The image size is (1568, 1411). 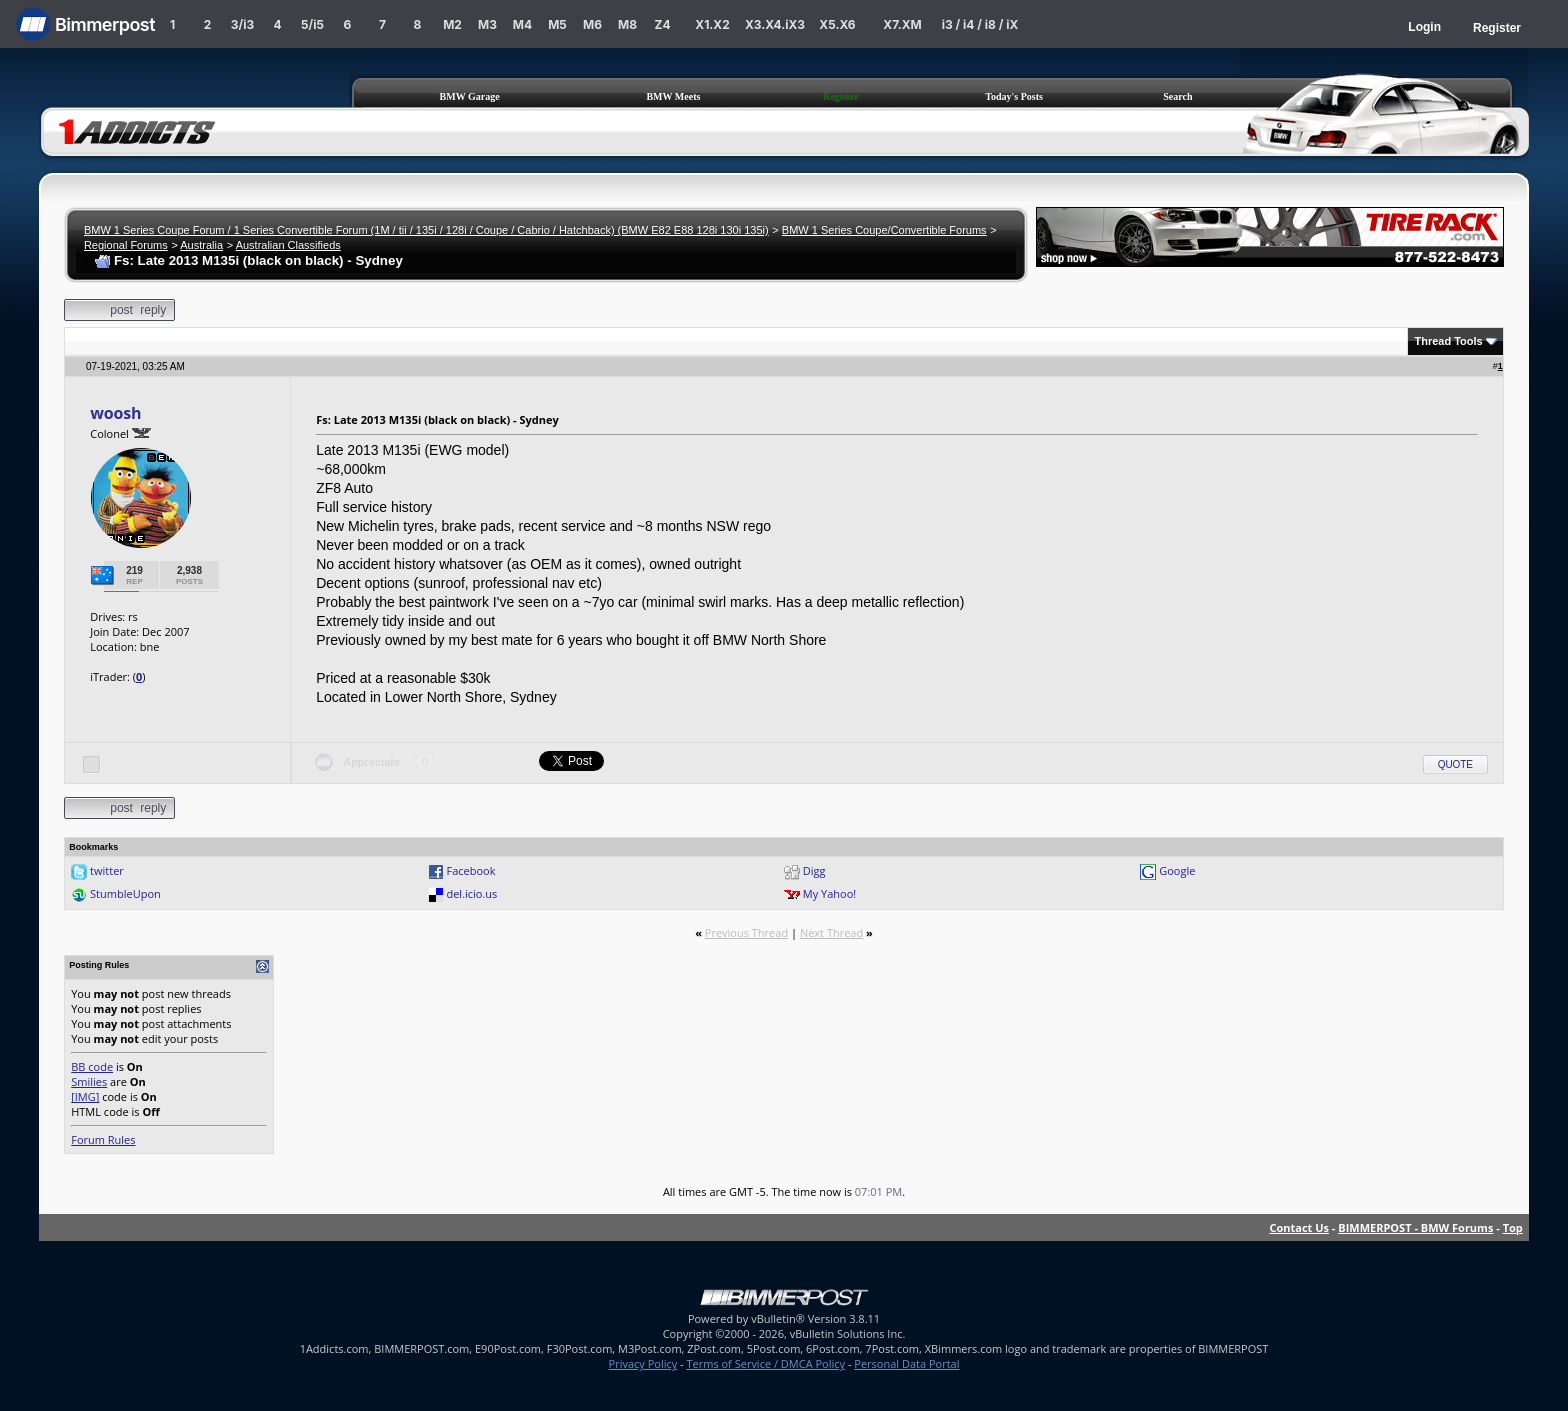 I want to click on Google, so click(x=1177, y=870).